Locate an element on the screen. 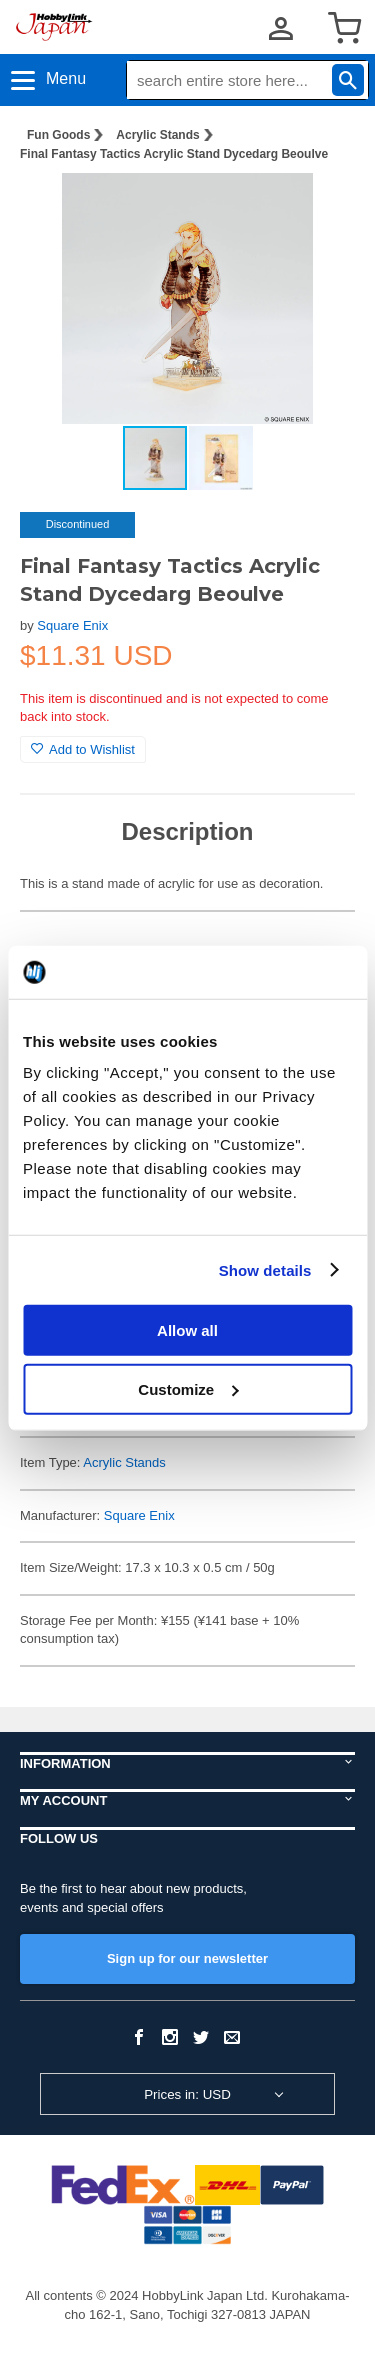 Image resolution: width=375 pixels, height=2376 pixels. Final Fantasy Tactics Acrylic Stand Dycedarg Beoulve is located at coordinates (174, 154).